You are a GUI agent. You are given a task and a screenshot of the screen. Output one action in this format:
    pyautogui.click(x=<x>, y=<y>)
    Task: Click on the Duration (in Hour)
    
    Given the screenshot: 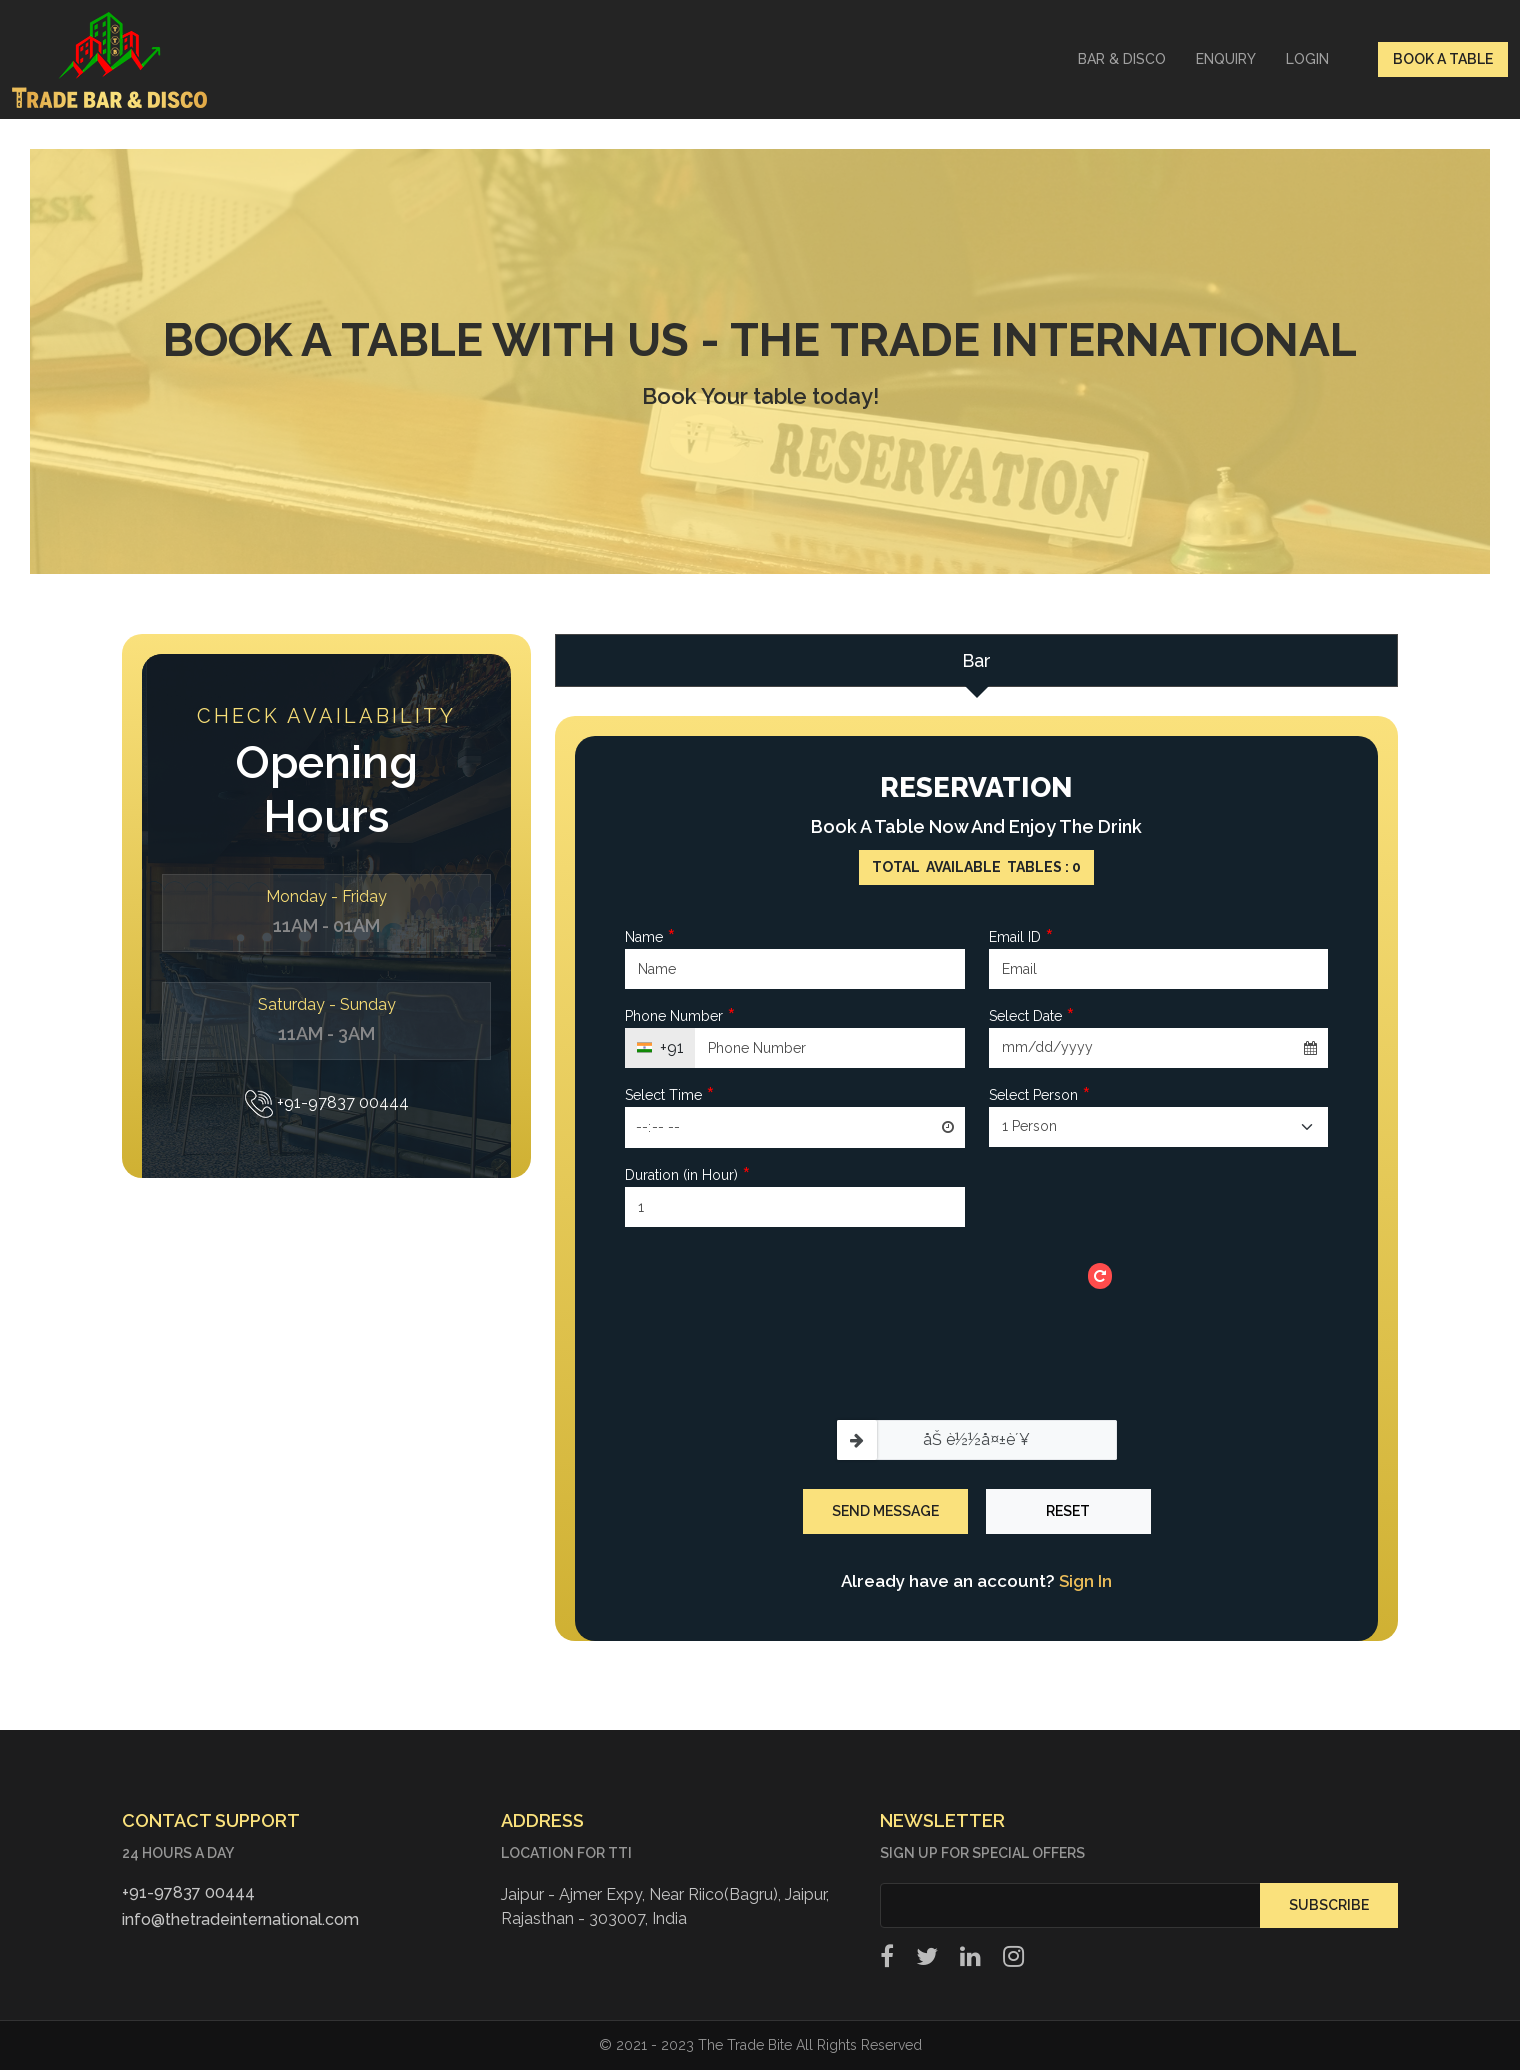 What is the action you would take?
    pyautogui.click(x=688, y=1175)
    